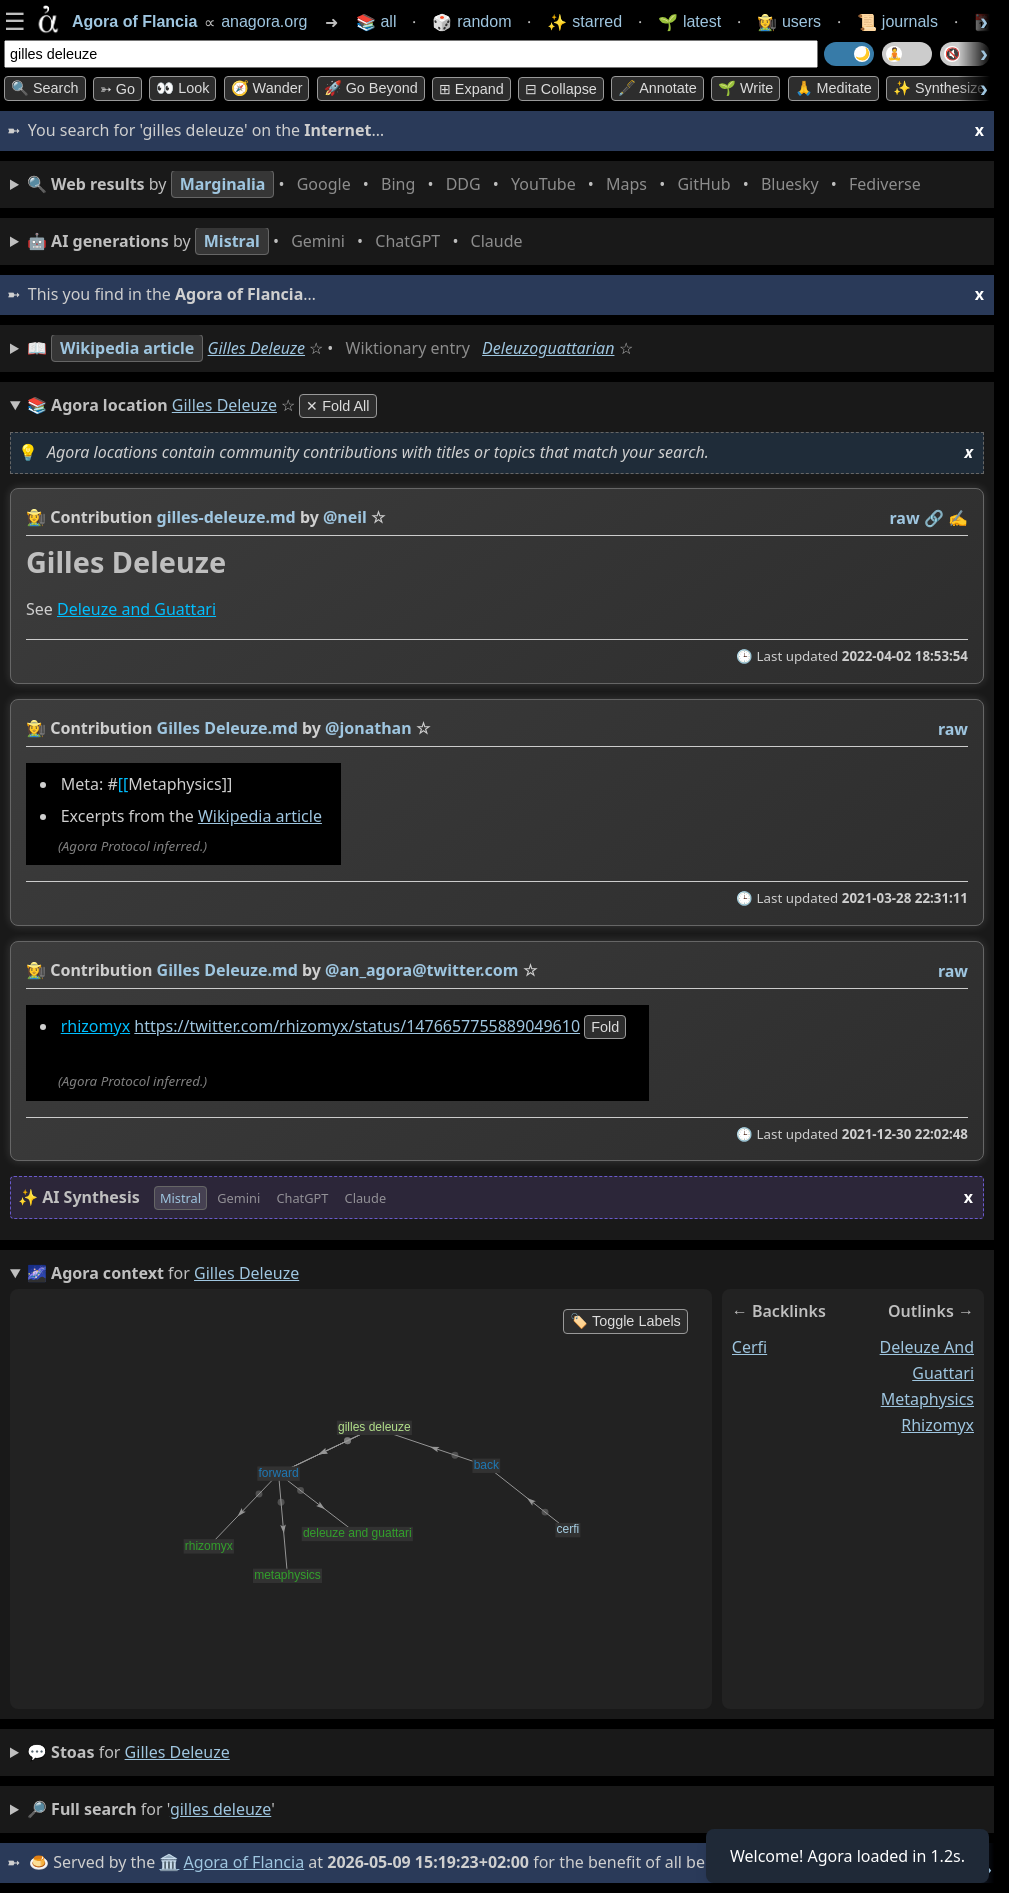 Image resolution: width=1009 pixels, height=1893 pixels. Describe the element at coordinates (357, 1026) in the screenshot. I see `https://twitter.com/rhizomyx/status/1476657755889049610` at that location.